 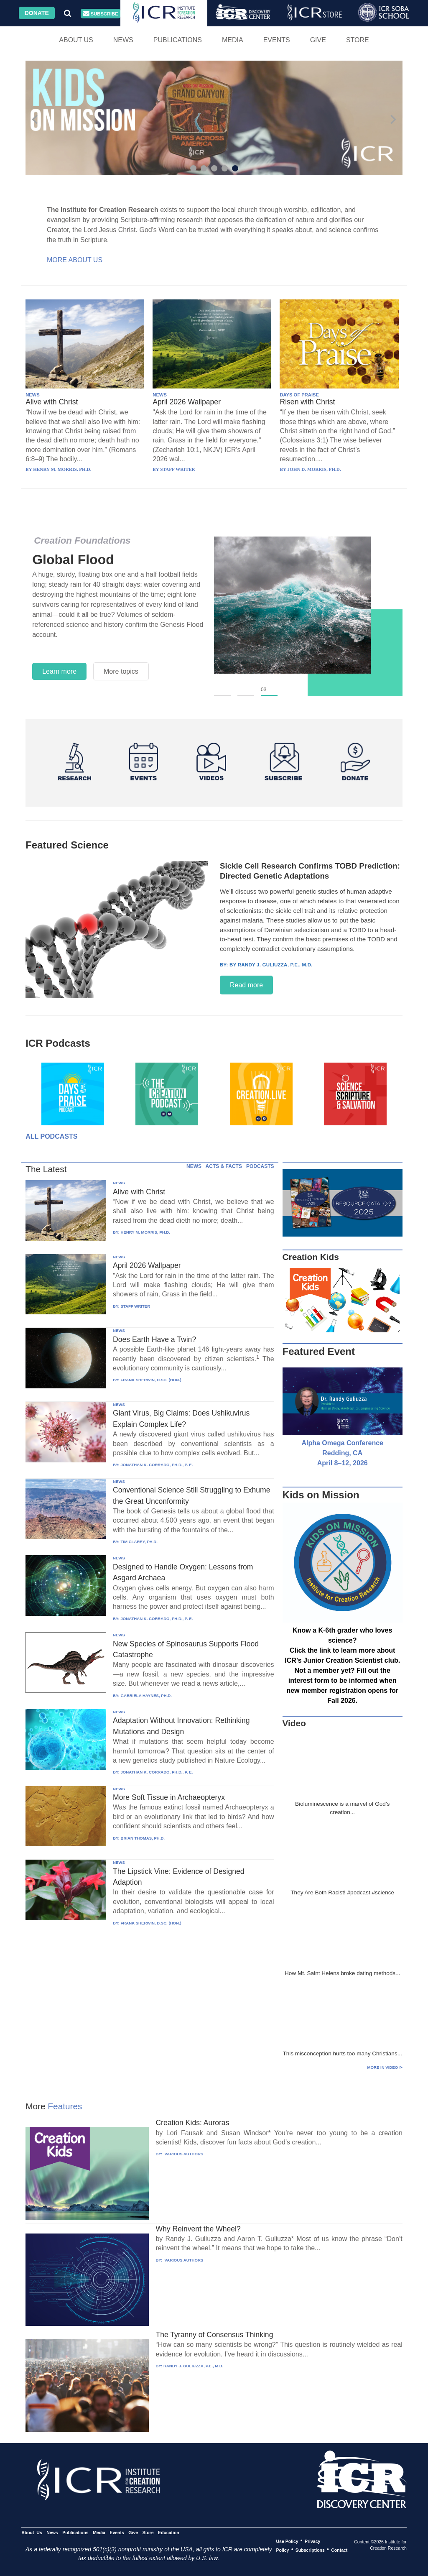 I want to click on Subscriptions, so click(x=310, y=2549).